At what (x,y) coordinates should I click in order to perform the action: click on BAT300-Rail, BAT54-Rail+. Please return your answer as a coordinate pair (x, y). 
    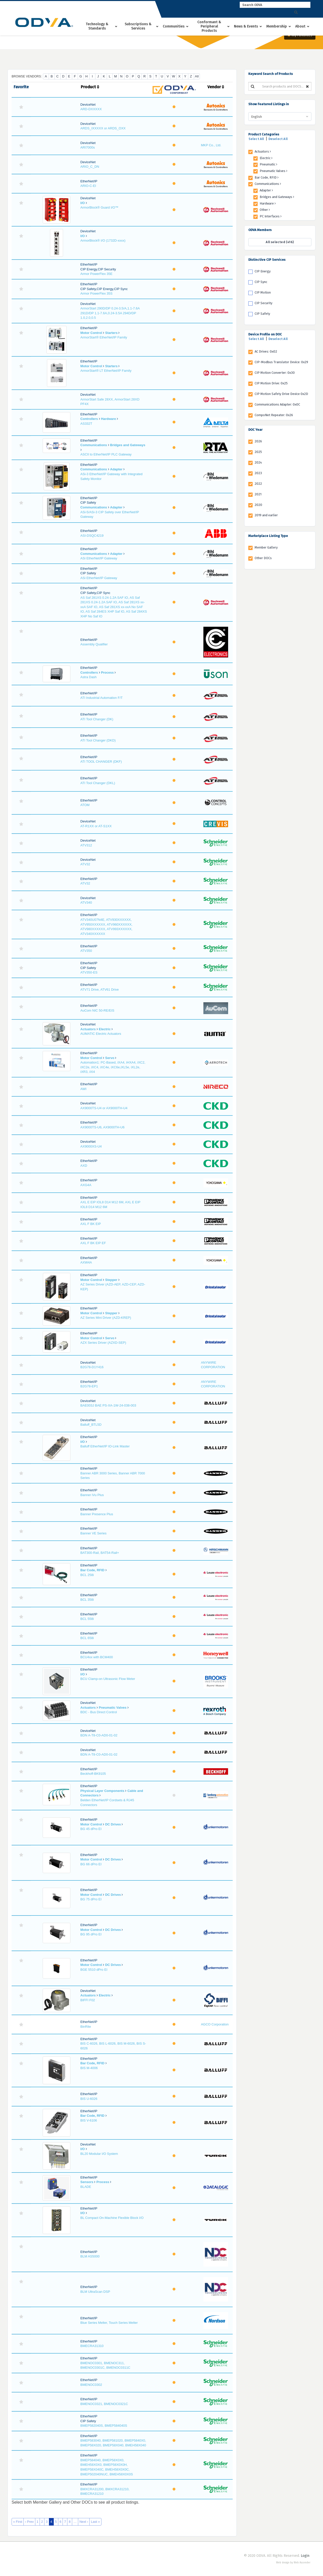
    Looking at the image, I should click on (99, 1553).